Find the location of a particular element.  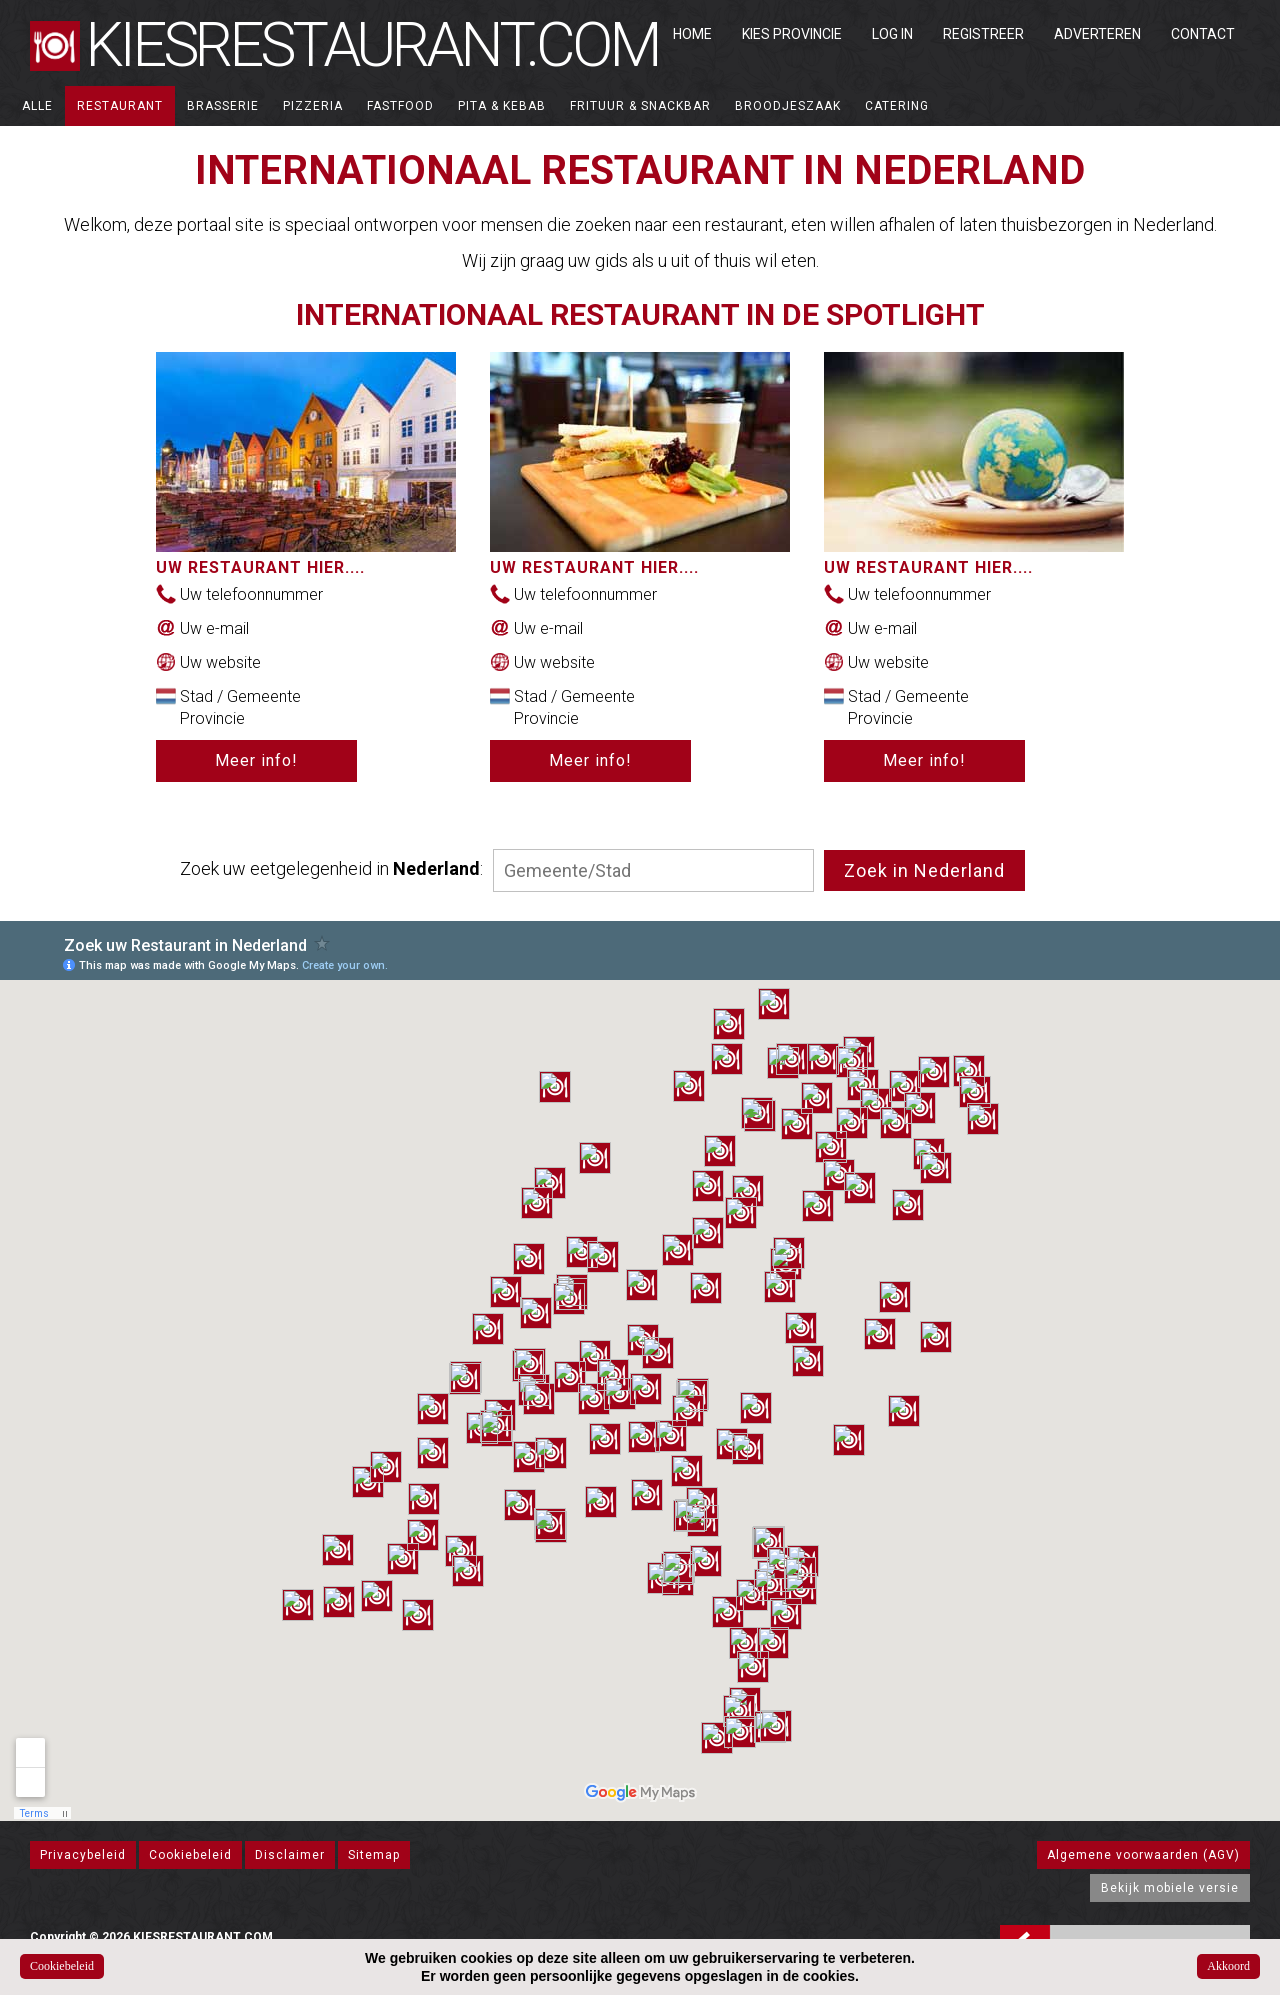

Pizzeria is located at coordinates (313, 106).